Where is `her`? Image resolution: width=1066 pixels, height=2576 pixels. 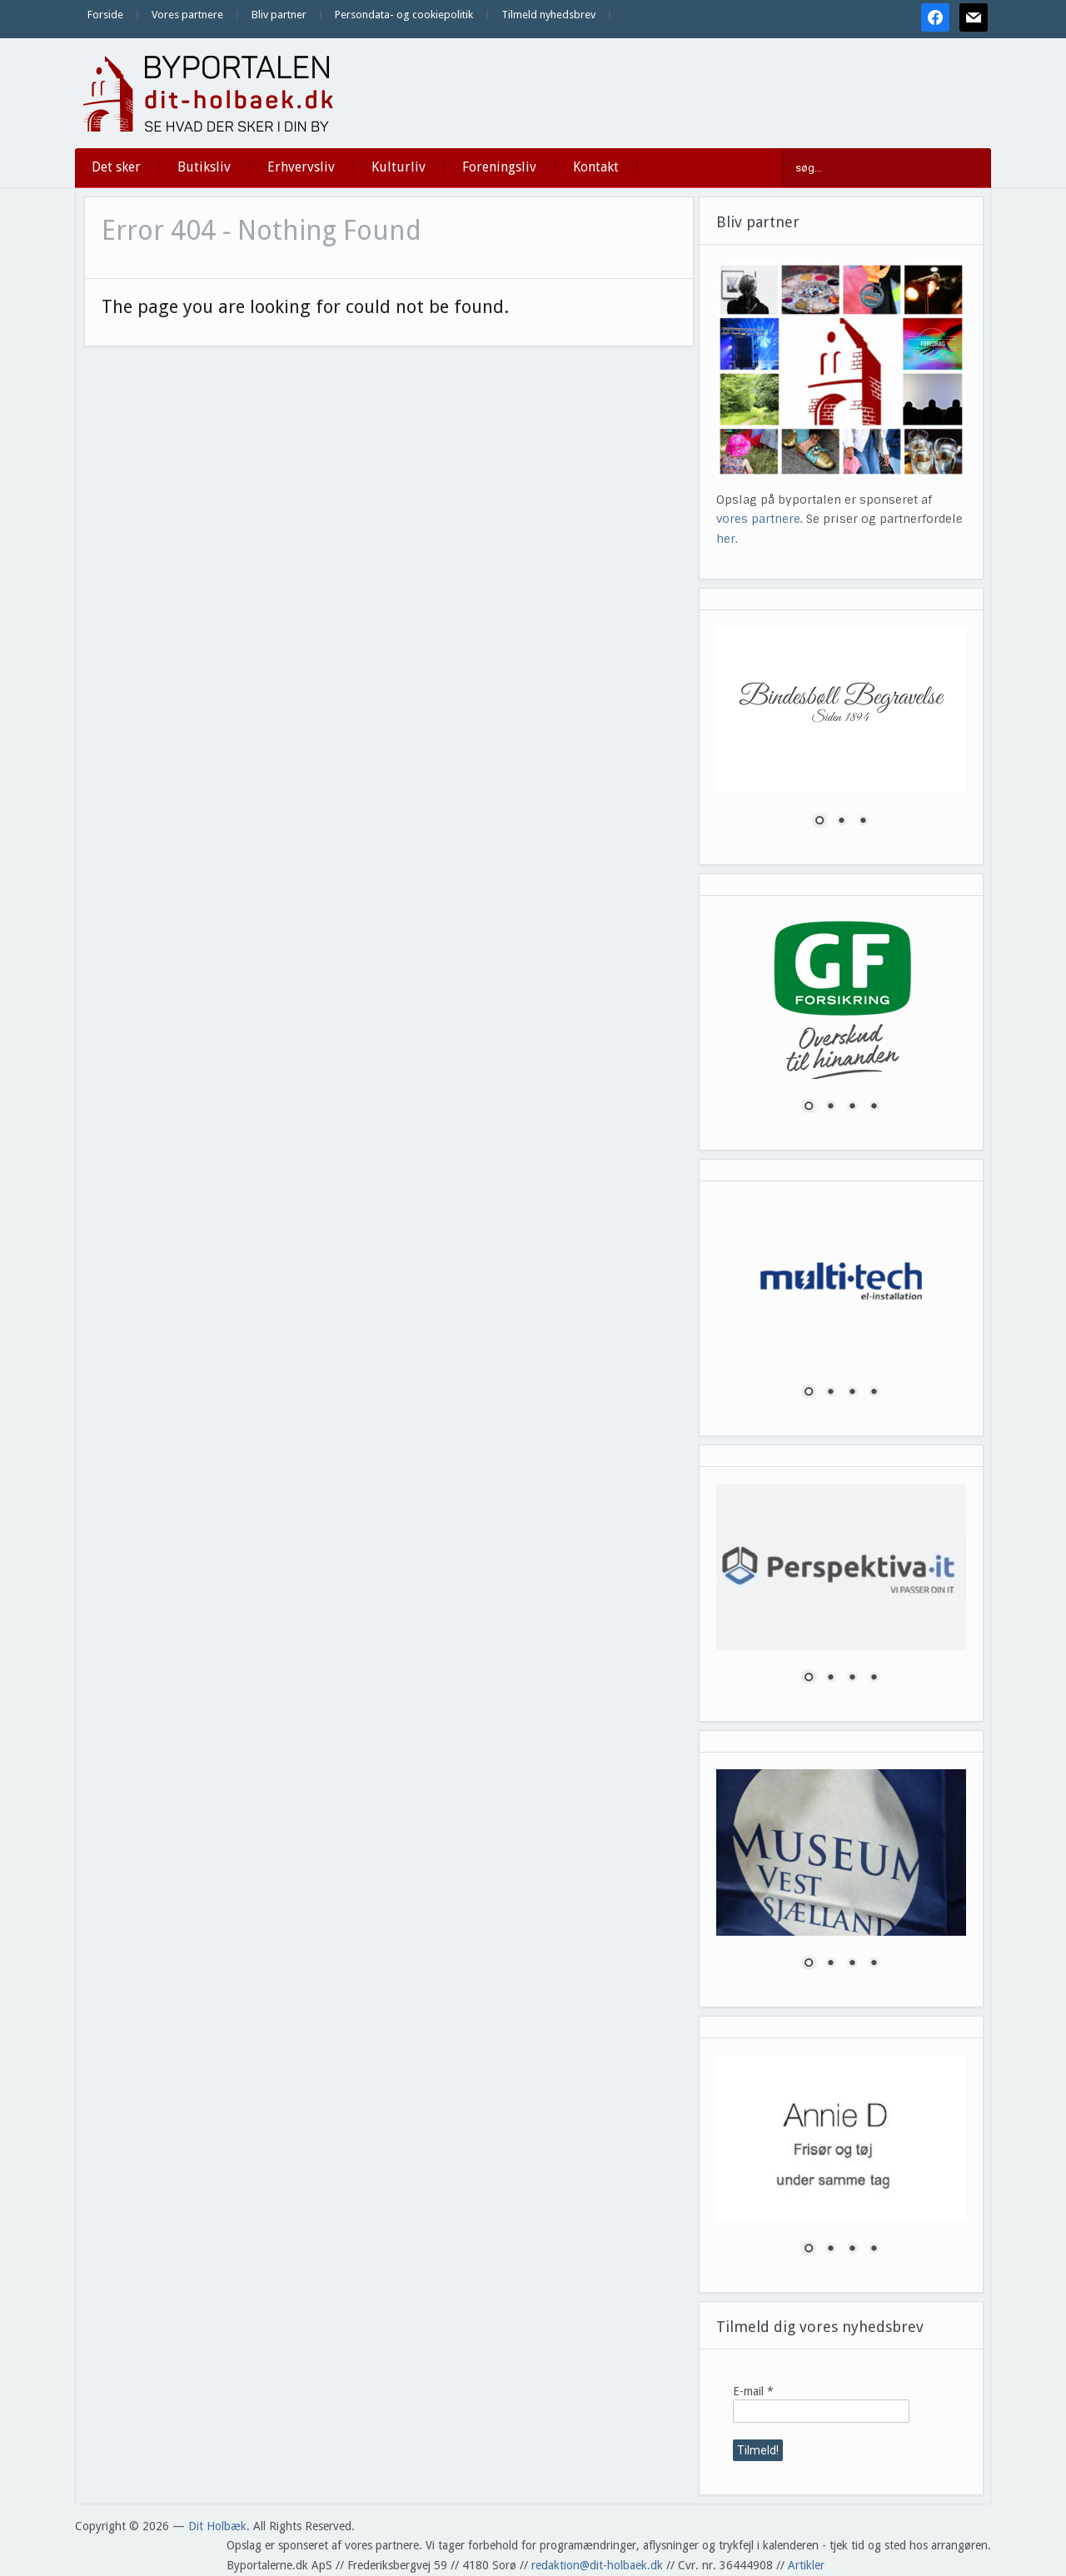
her is located at coordinates (725, 538).